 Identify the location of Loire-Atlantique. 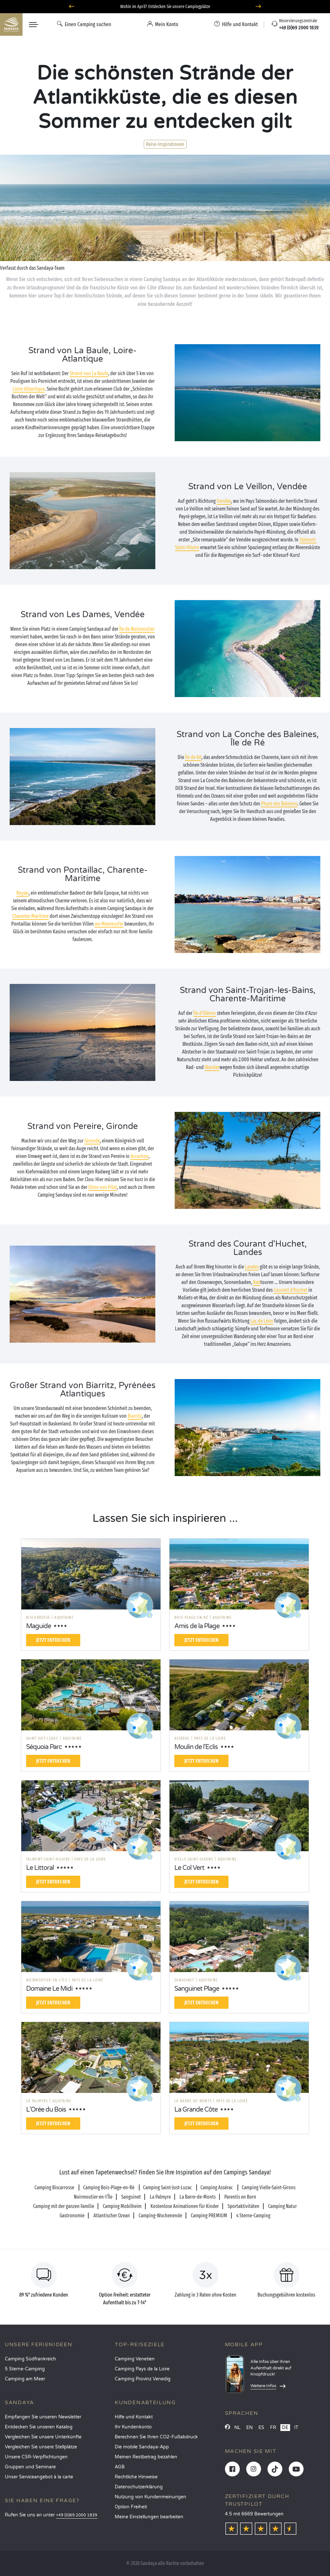
(29, 389).